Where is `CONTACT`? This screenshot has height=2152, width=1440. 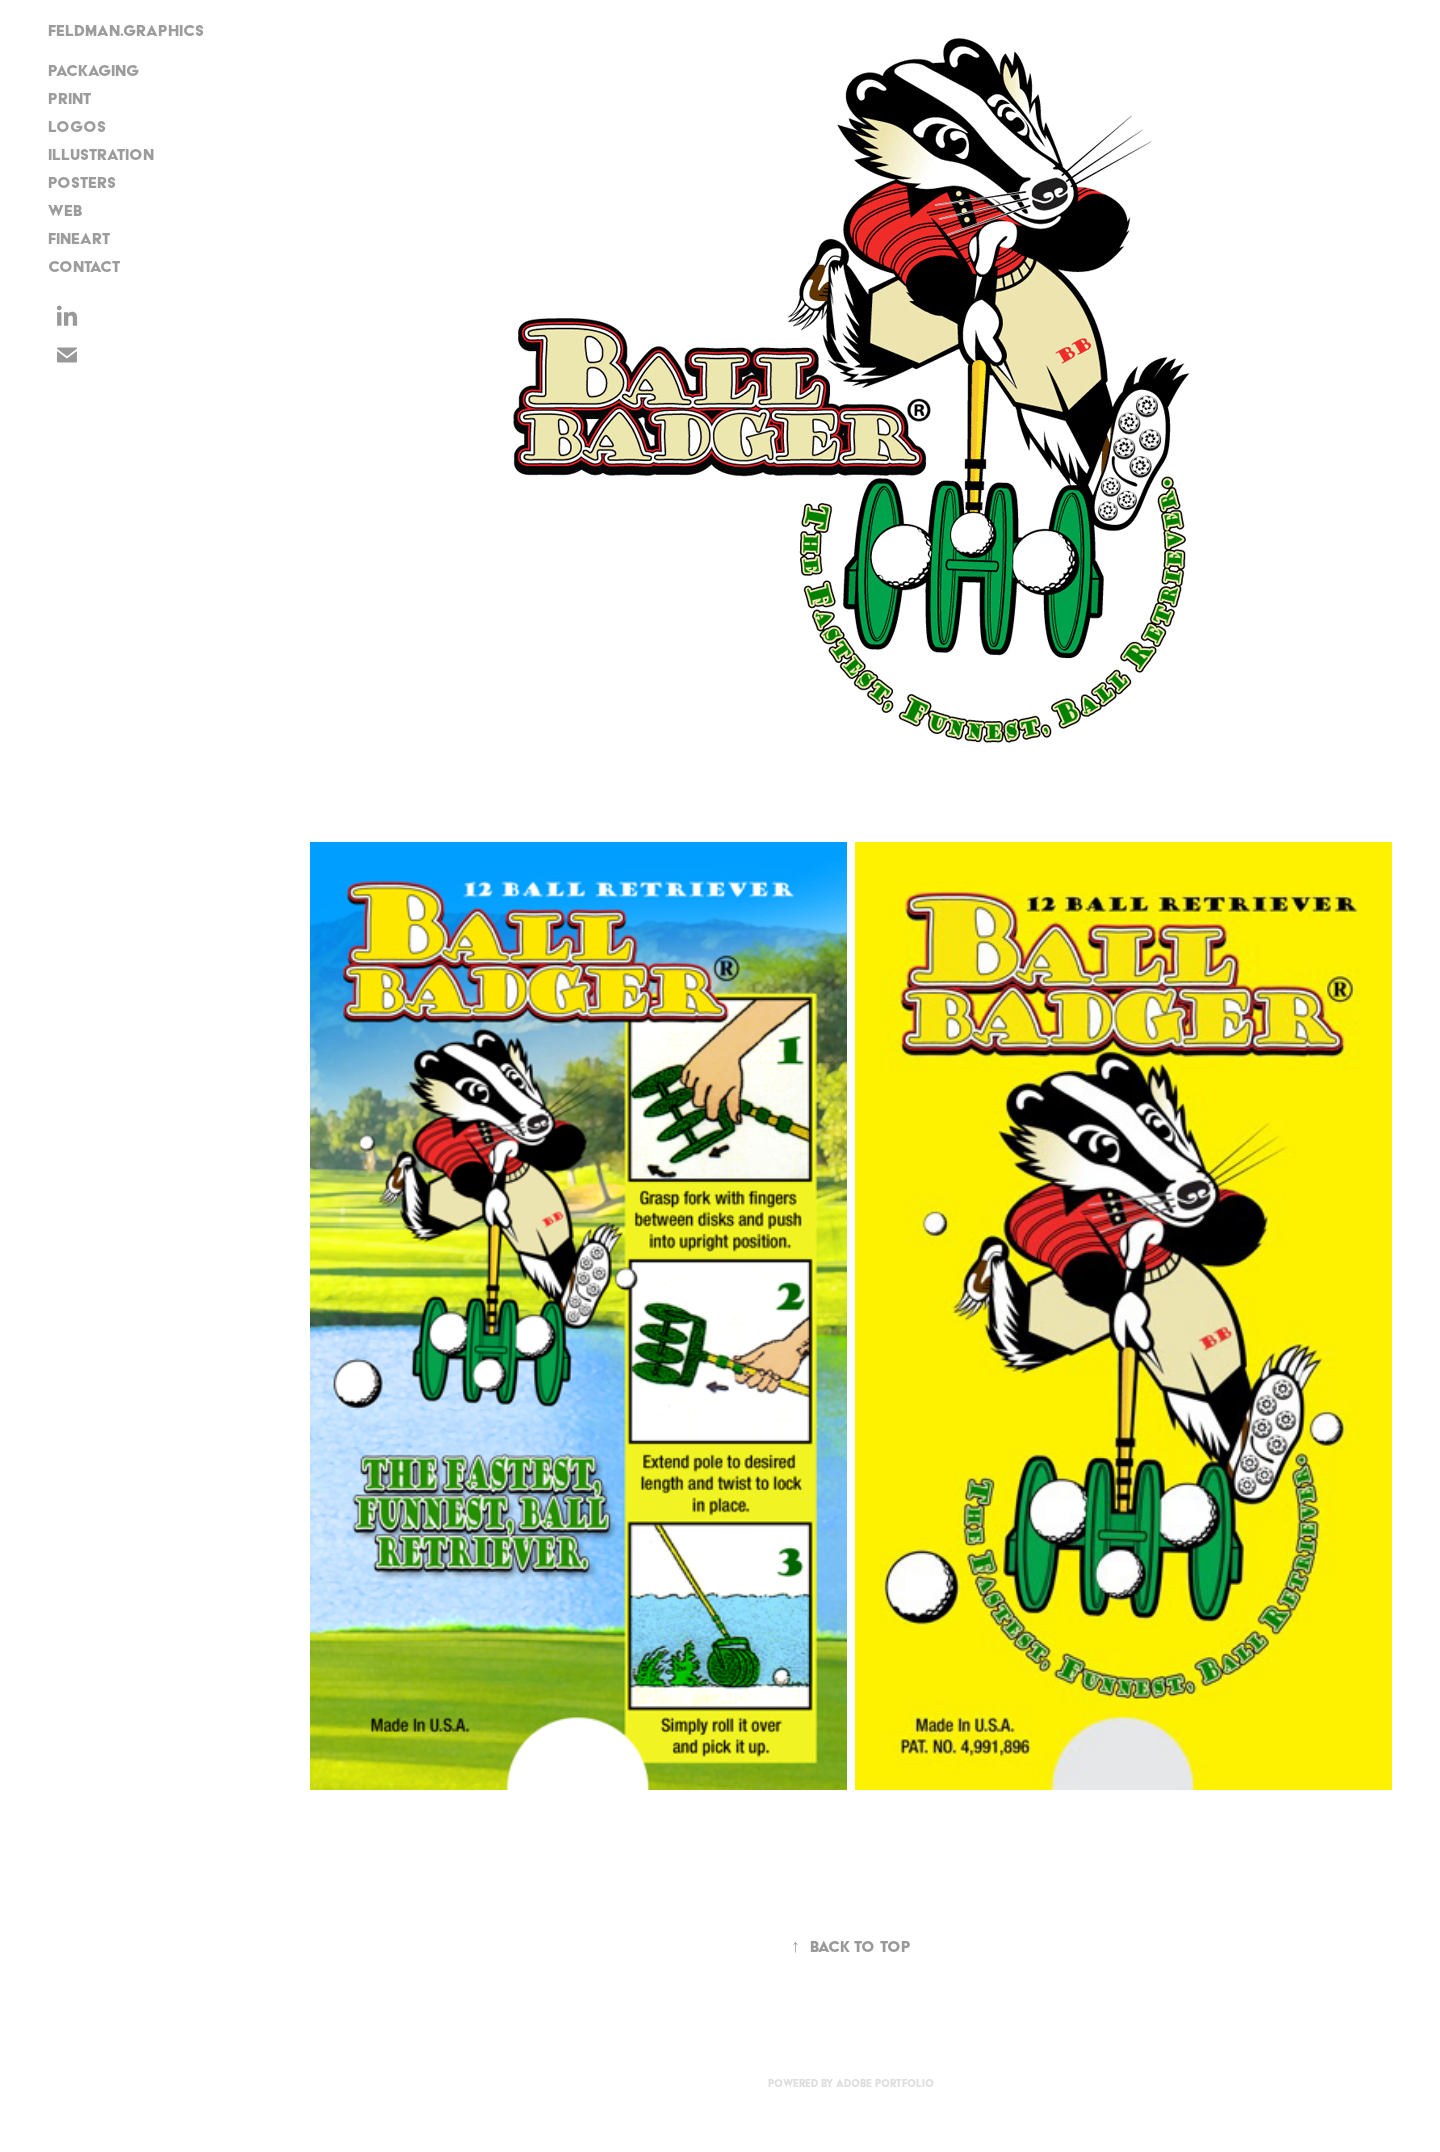 CONTACT is located at coordinates (84, 266).